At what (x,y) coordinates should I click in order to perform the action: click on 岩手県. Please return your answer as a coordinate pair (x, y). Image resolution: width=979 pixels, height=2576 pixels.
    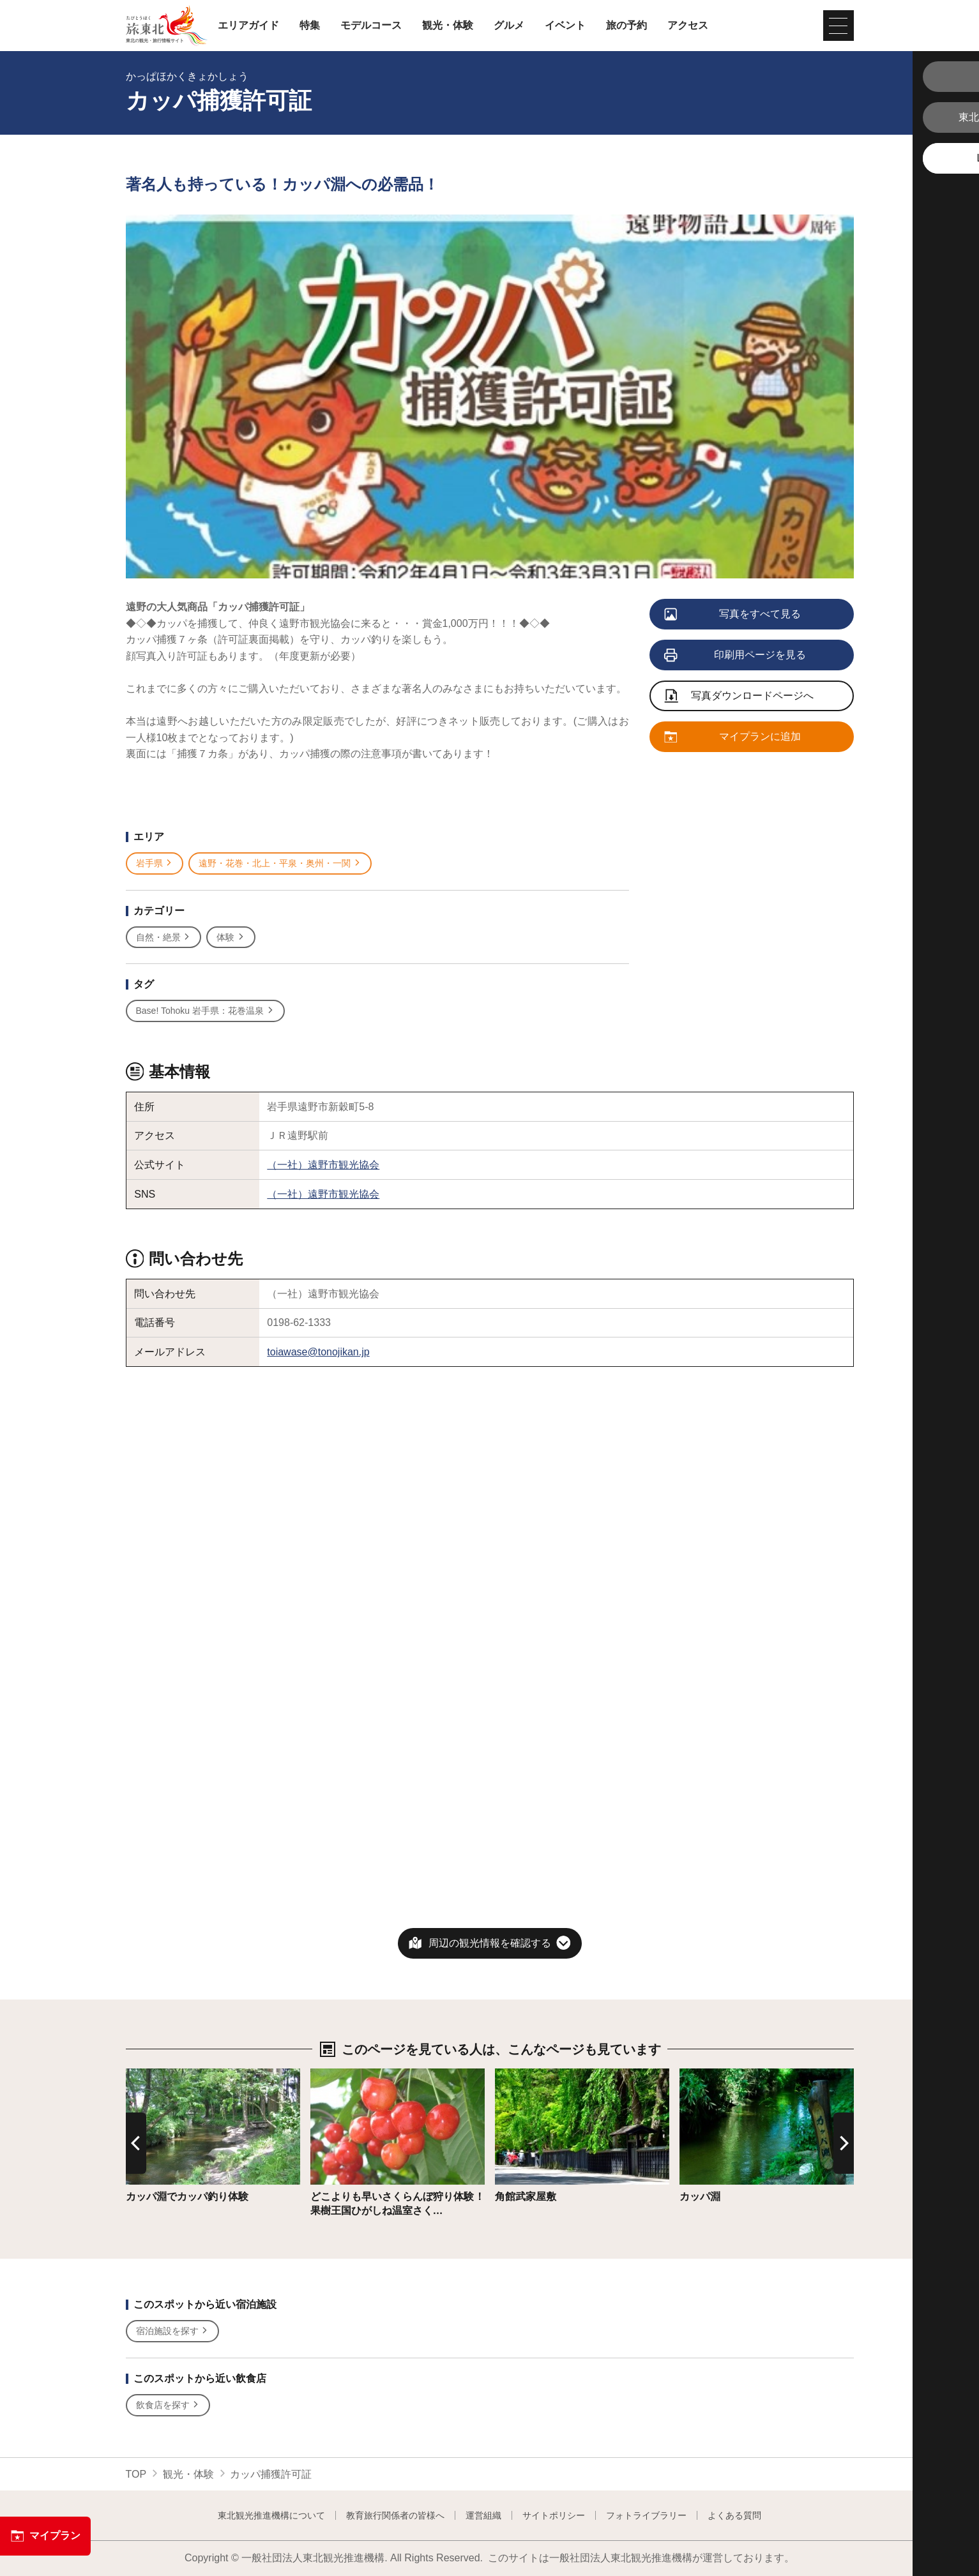
    Looking at the image, I should click on (155, 863).